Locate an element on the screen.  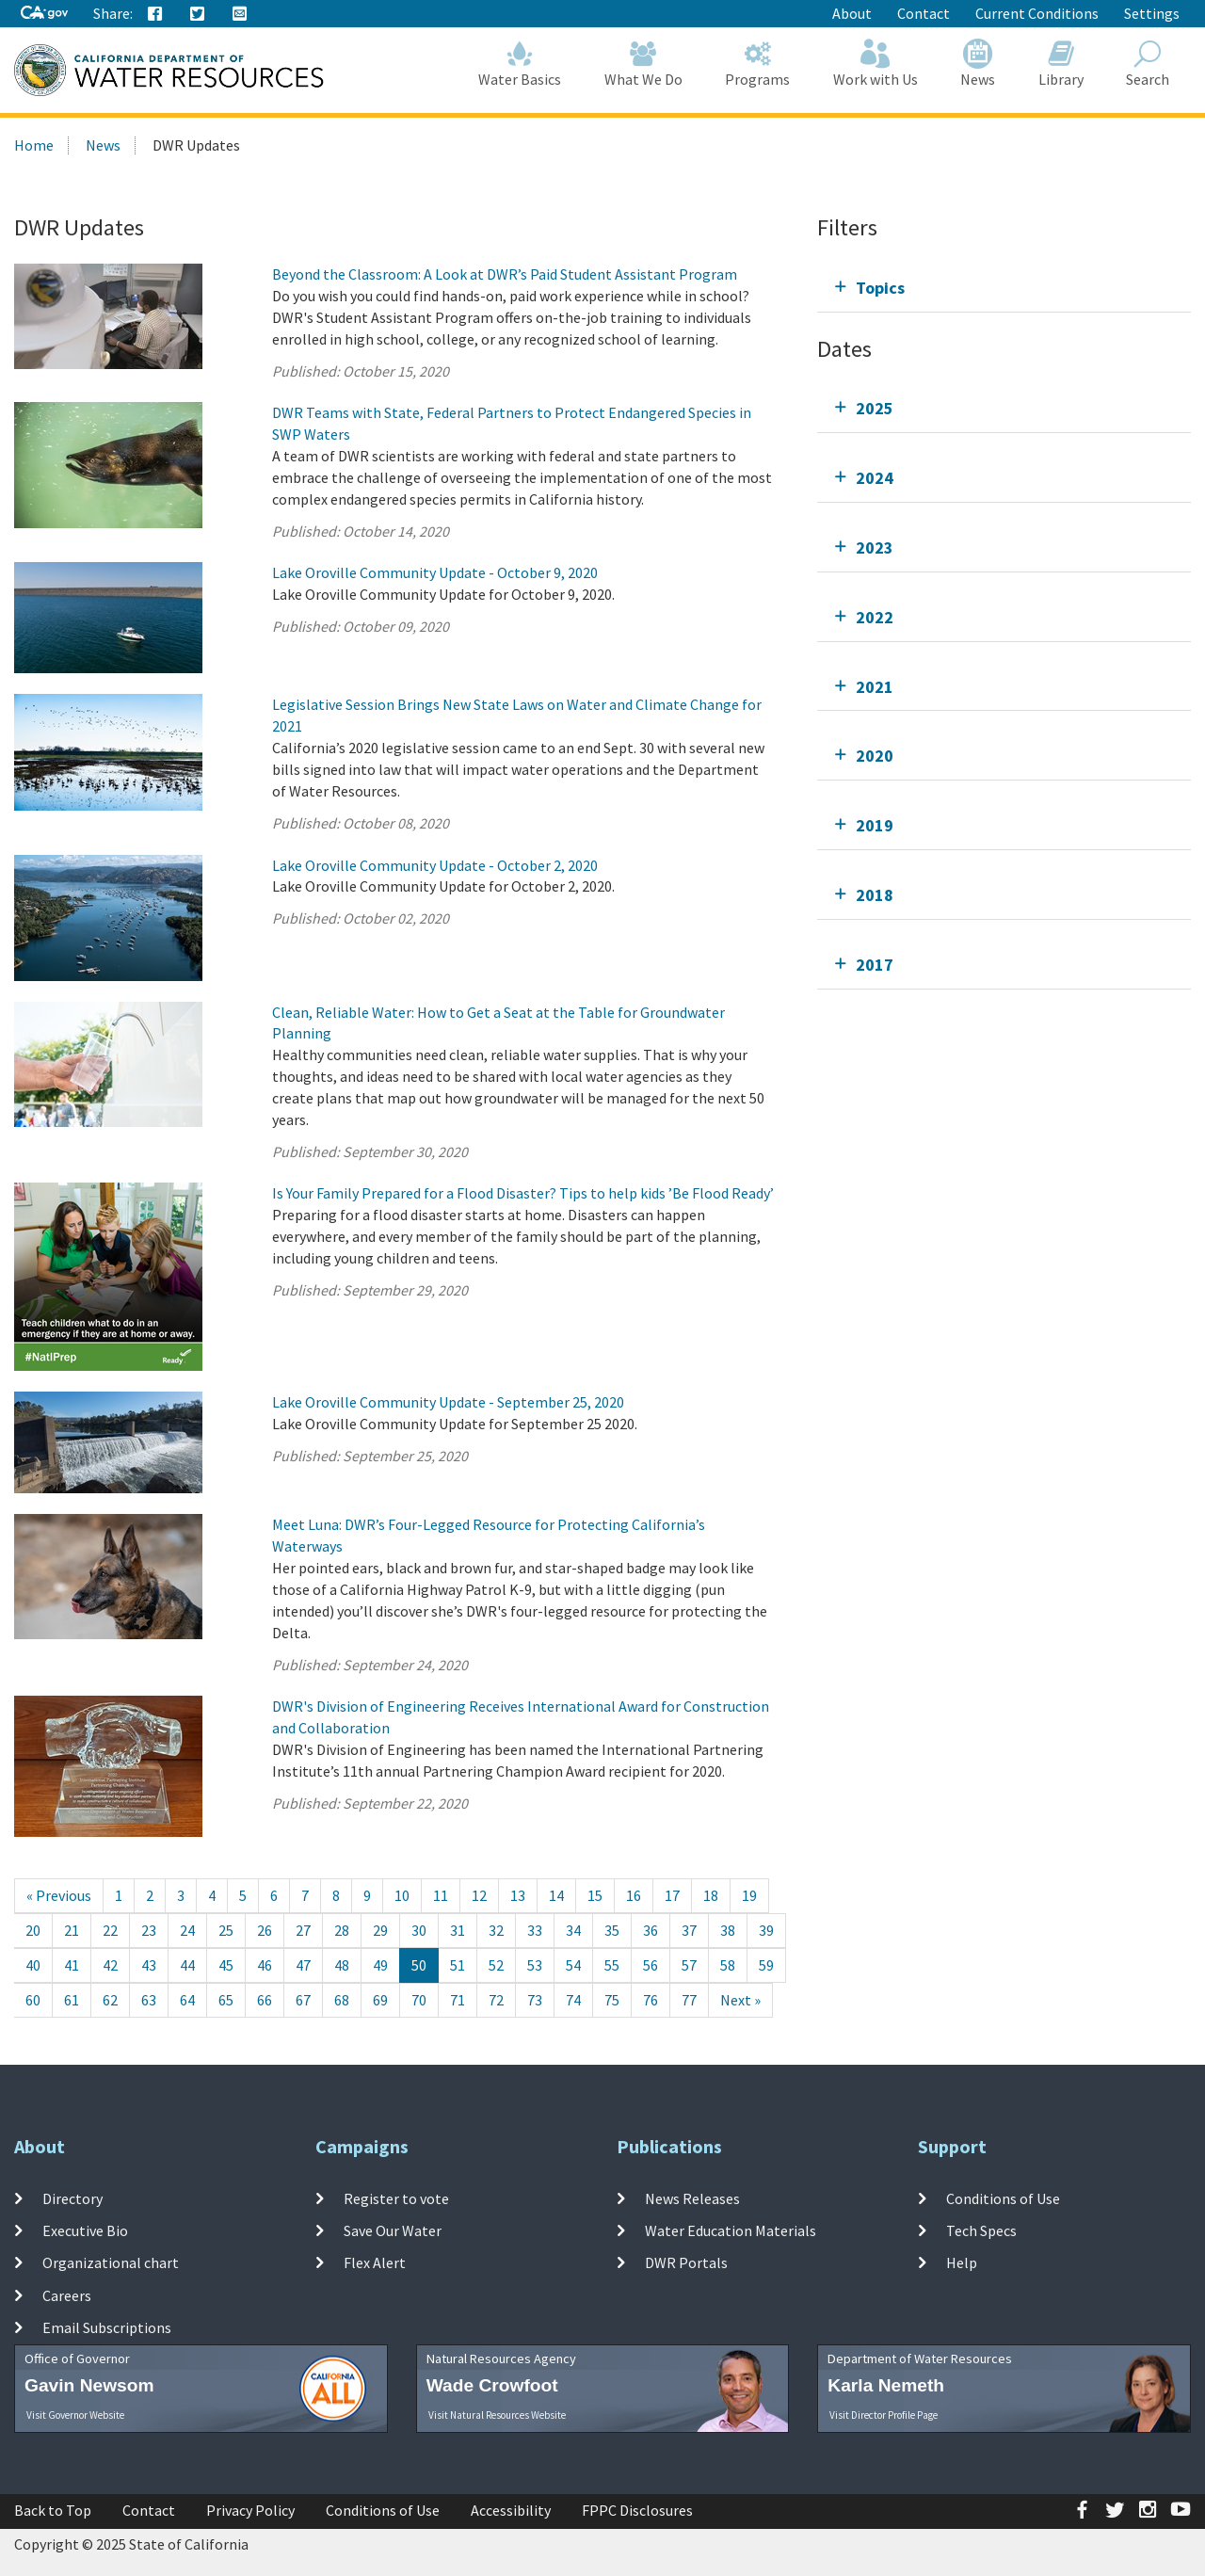
17 is located at coordinates (672, 1895).